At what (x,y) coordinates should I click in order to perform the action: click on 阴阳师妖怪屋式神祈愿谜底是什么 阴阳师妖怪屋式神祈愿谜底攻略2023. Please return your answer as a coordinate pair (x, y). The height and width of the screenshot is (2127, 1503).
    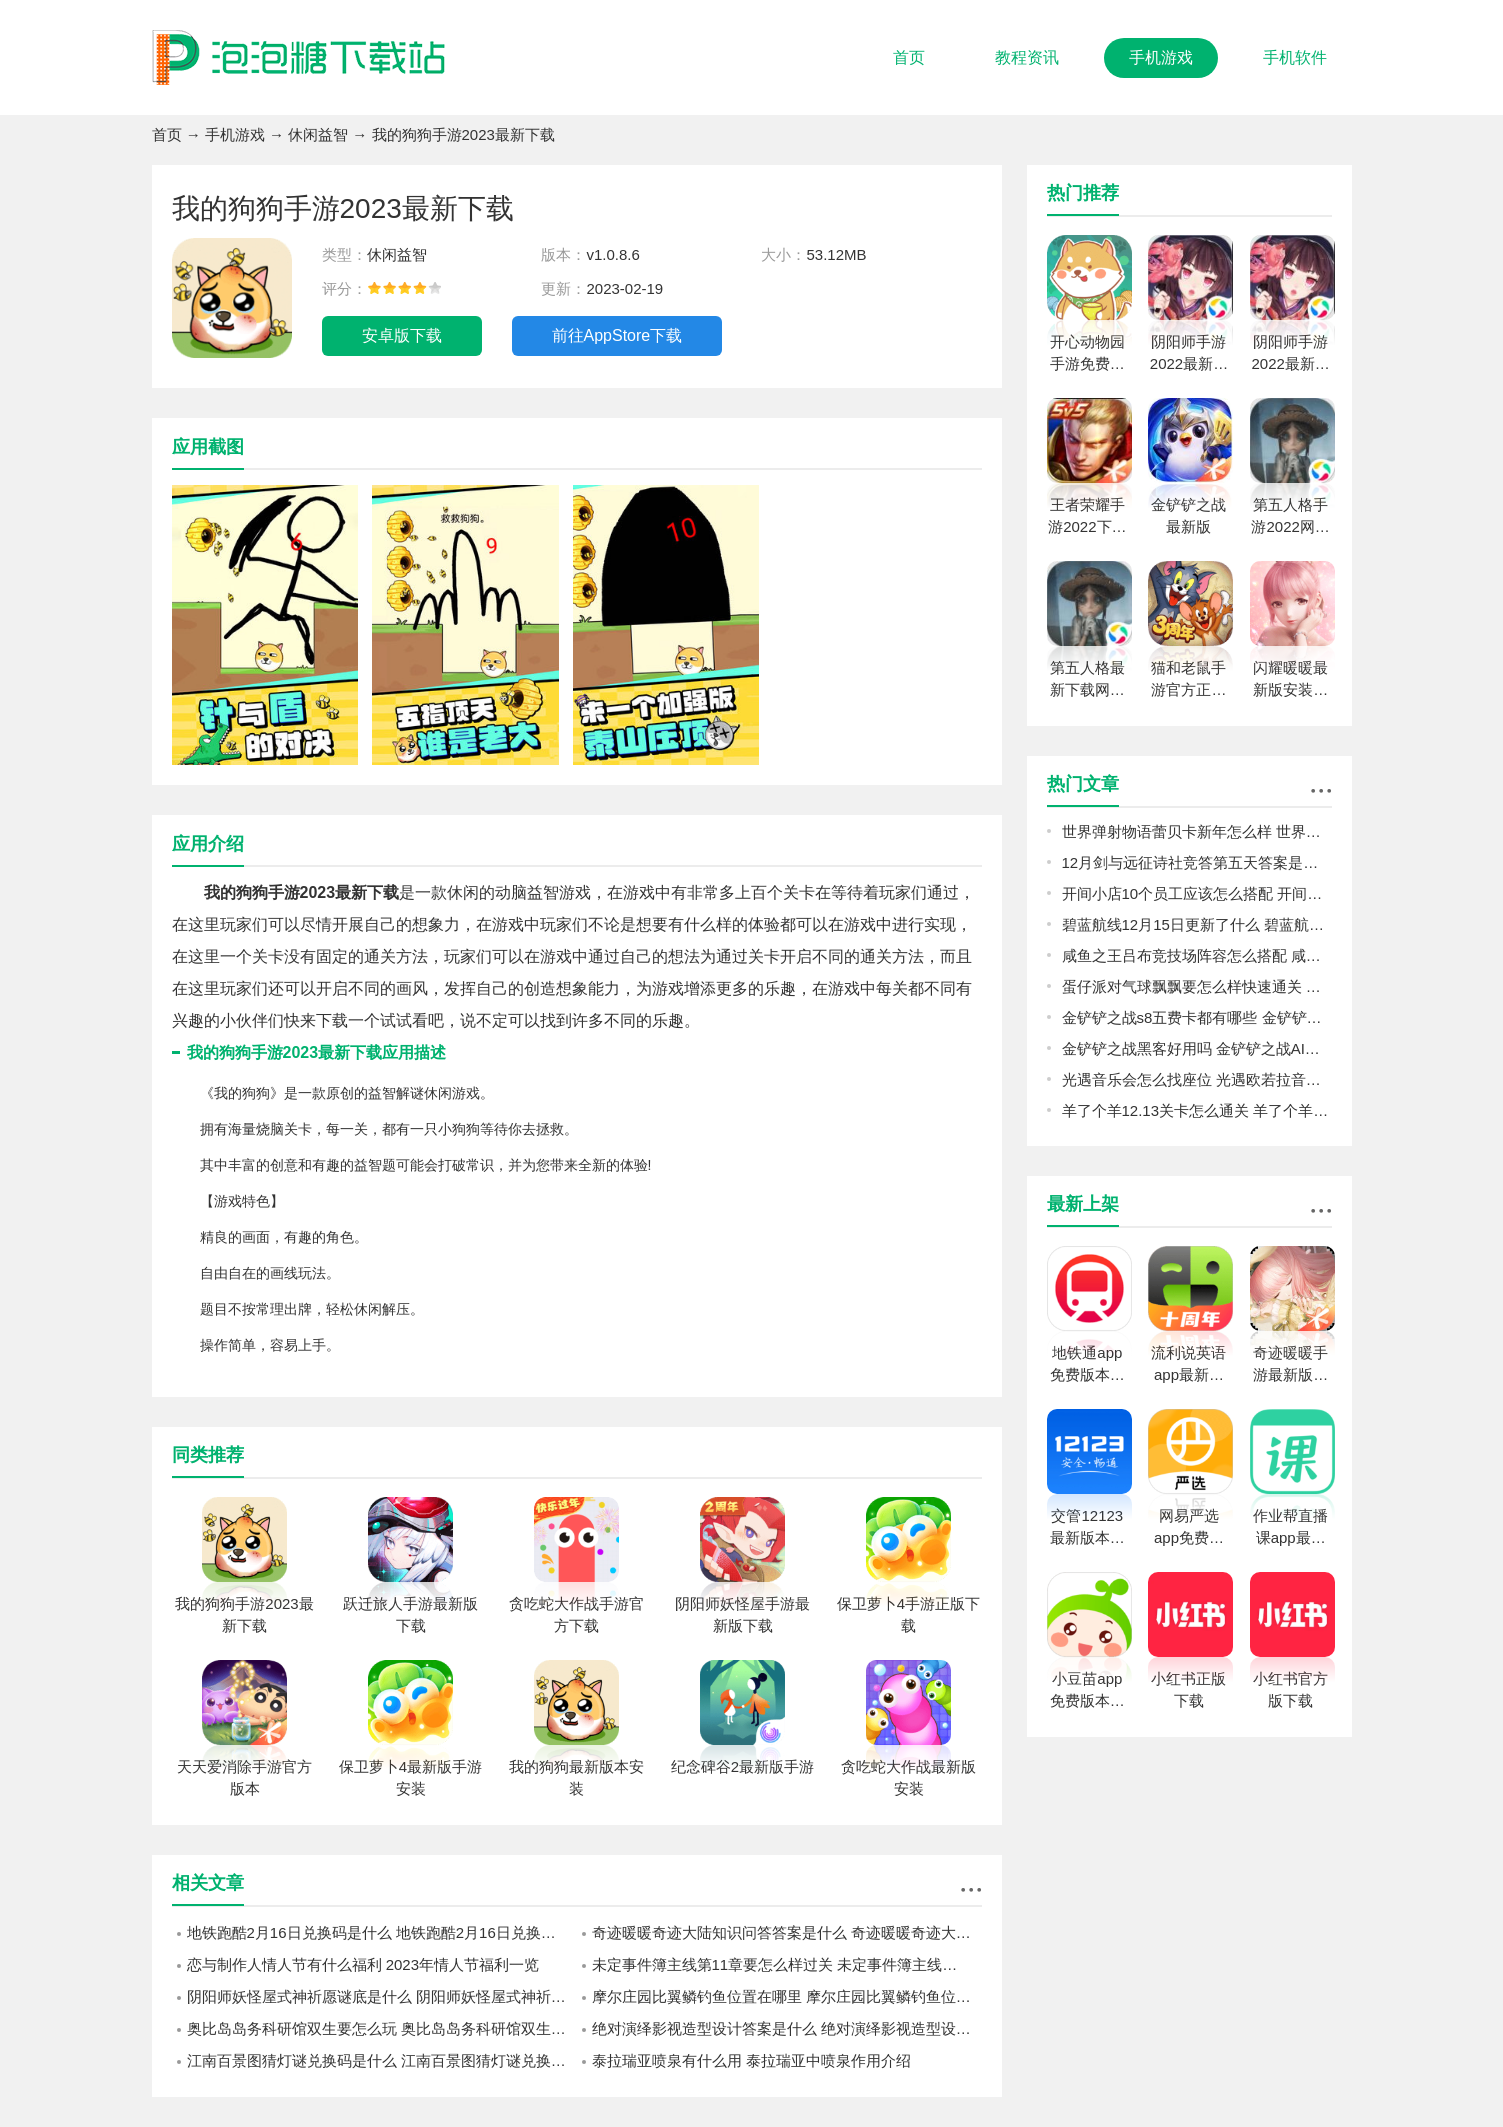
    Looking at the image, I should click on (382, 1996).